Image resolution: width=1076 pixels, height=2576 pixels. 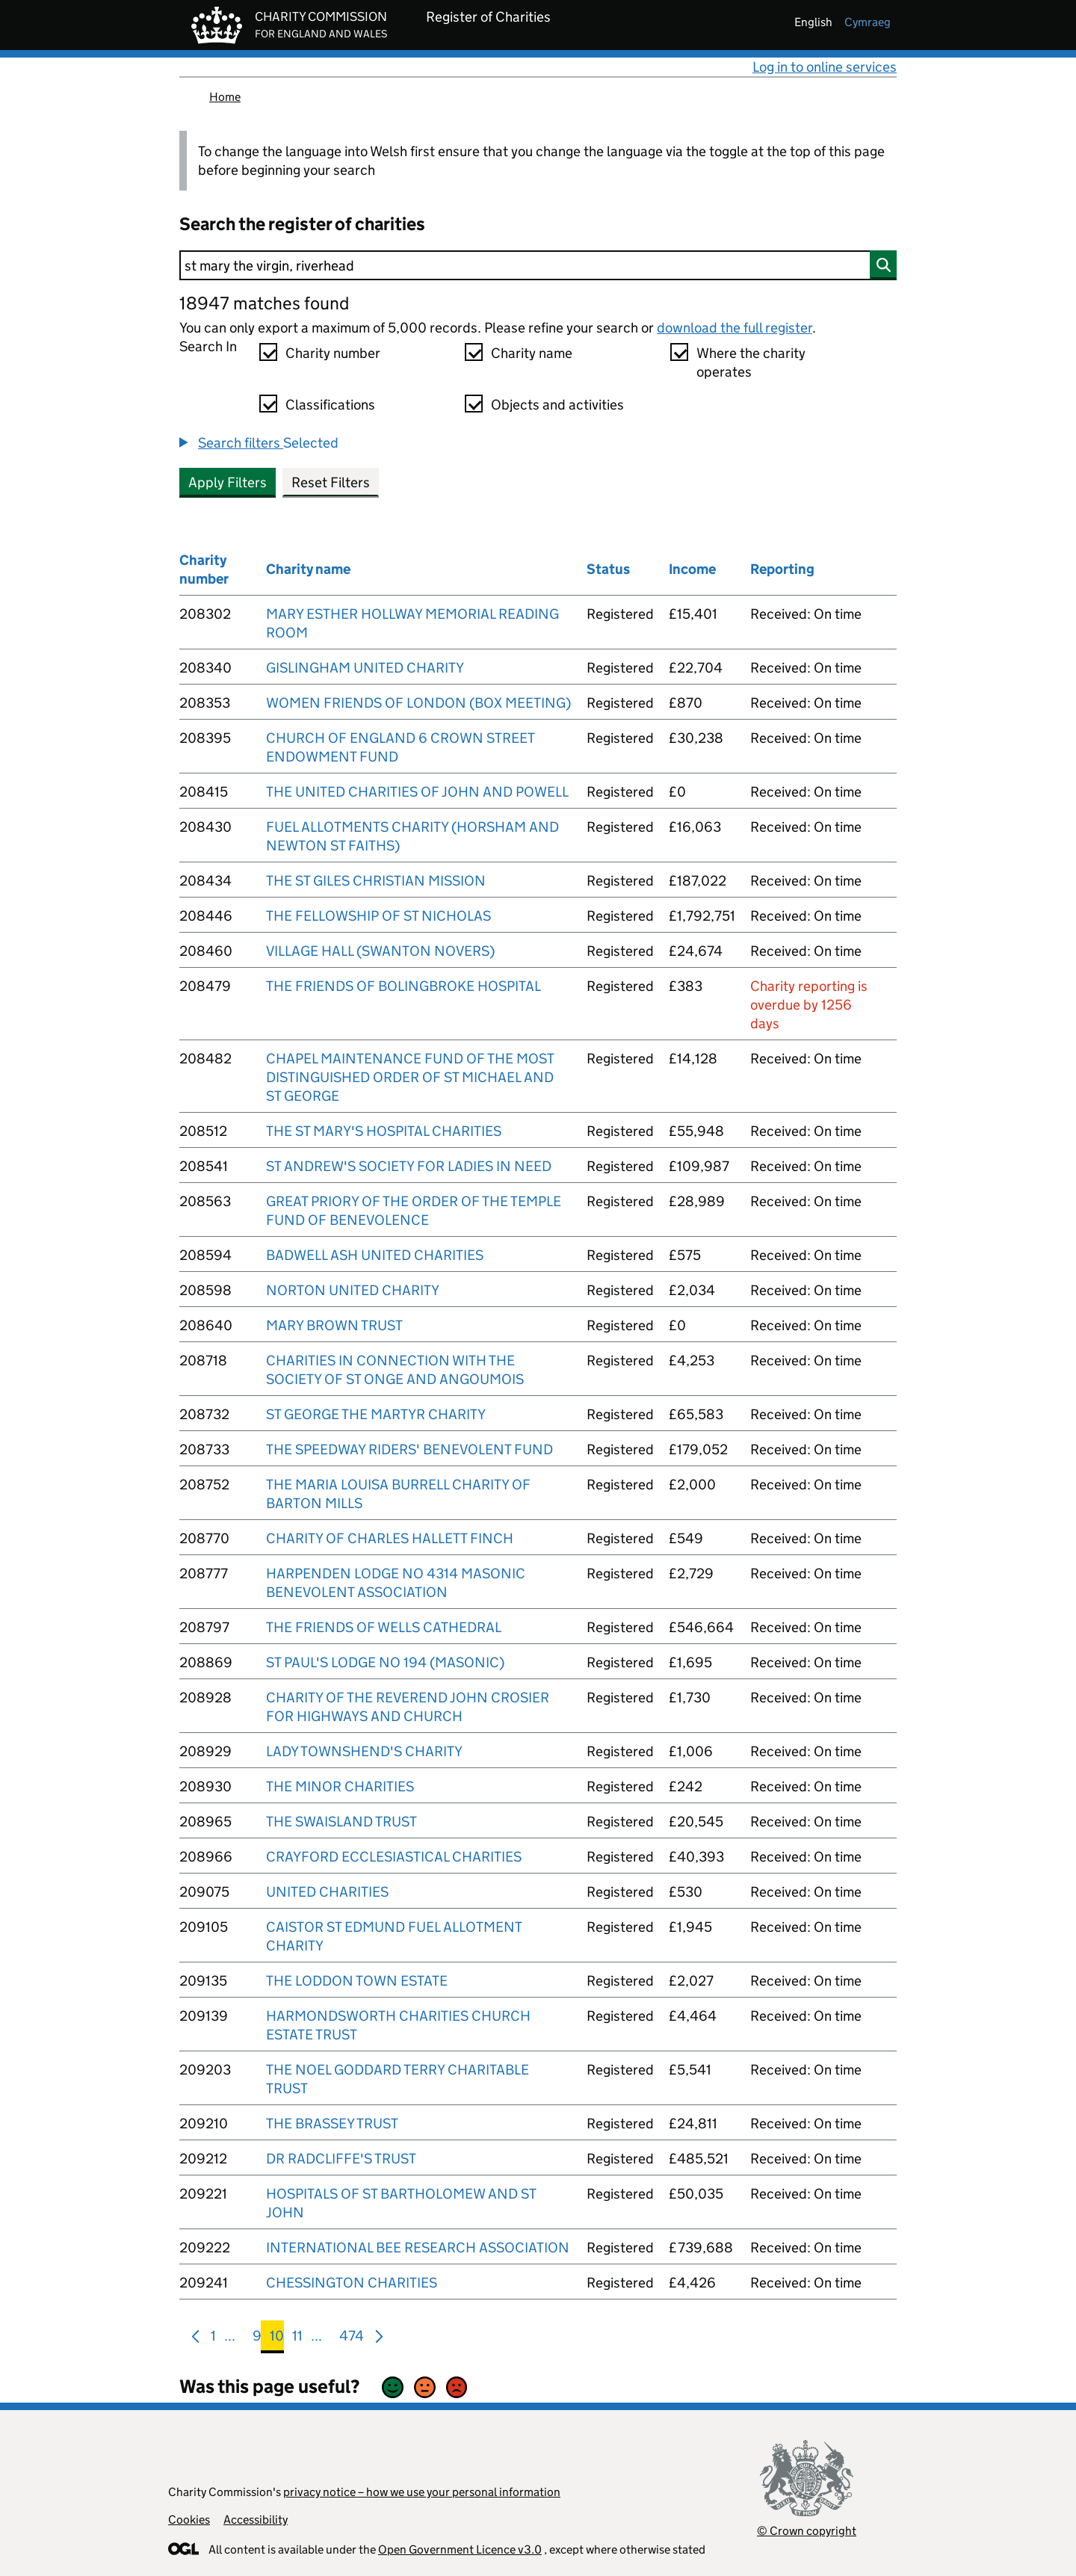 I want to click on download the full register, so click(x=734, y=327).